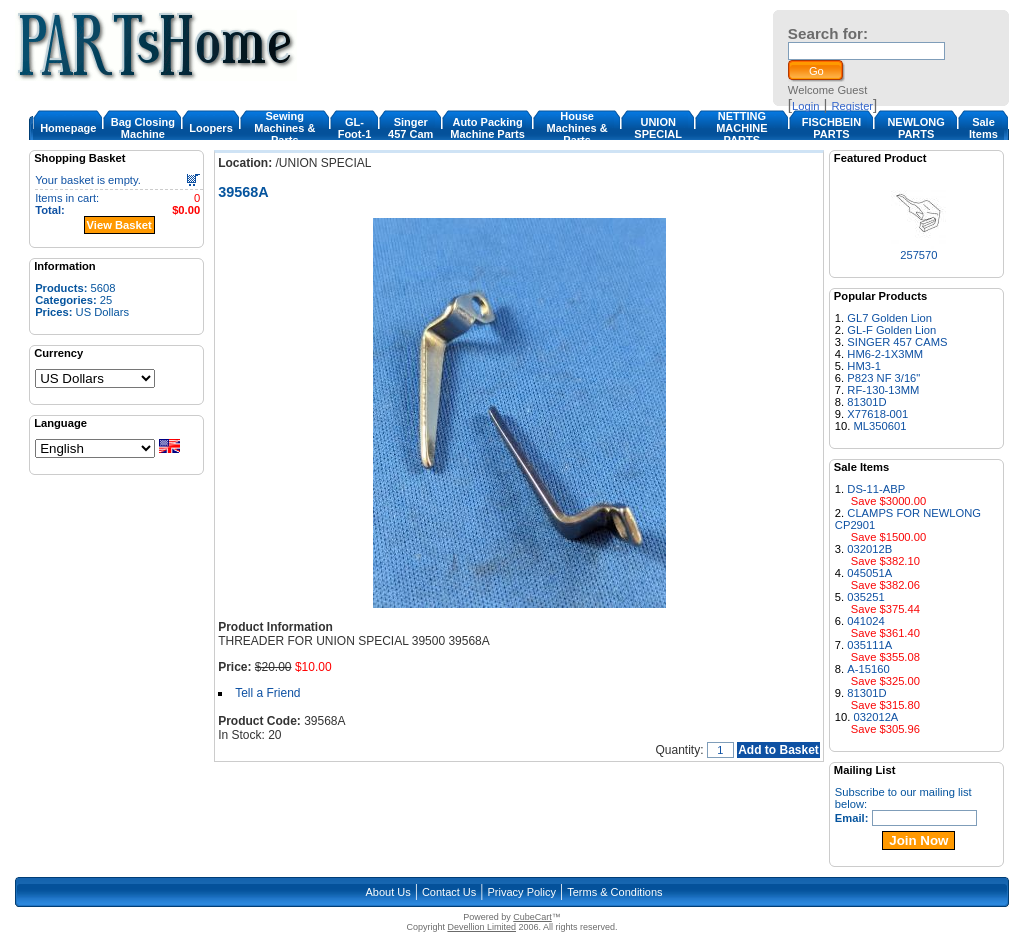 The image size is (1024, 937). Describe the element at coordinates (778, 750) in the screenshot. I see `Add to Basket` at that location.